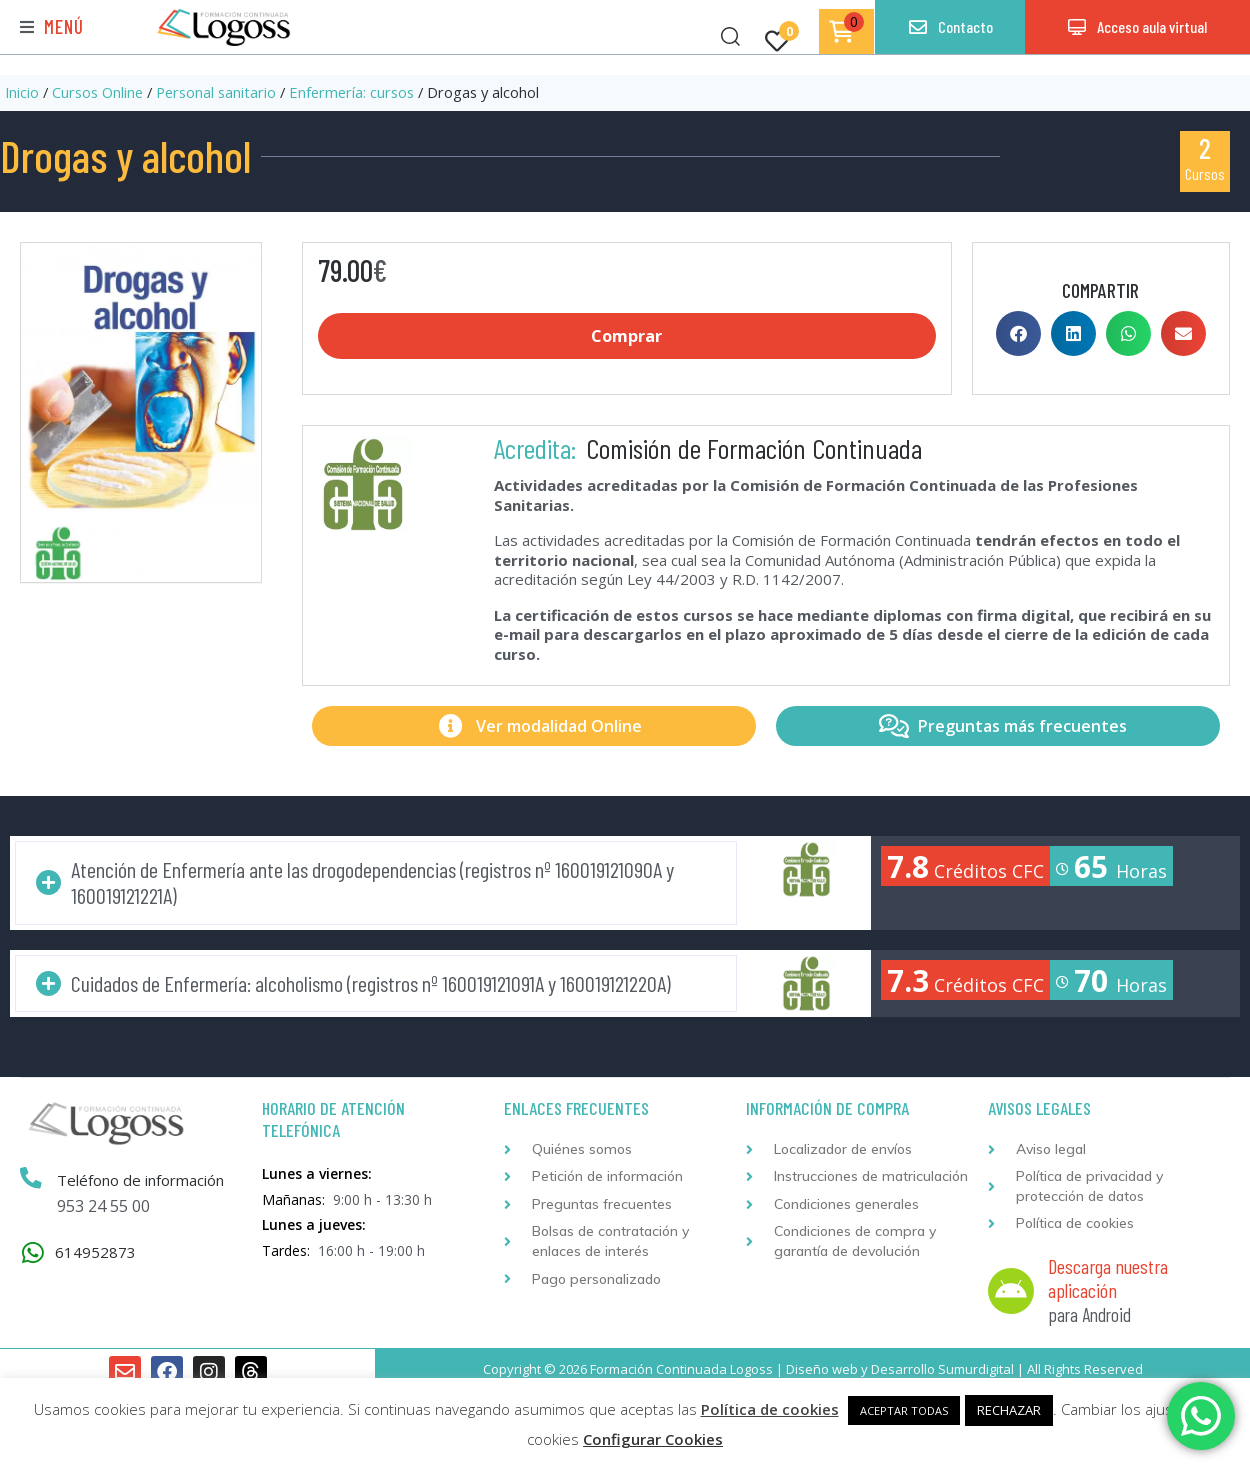 This screenshot has height=1465, width=1250. I want to click on Personal sanitario, so click(216, 92).